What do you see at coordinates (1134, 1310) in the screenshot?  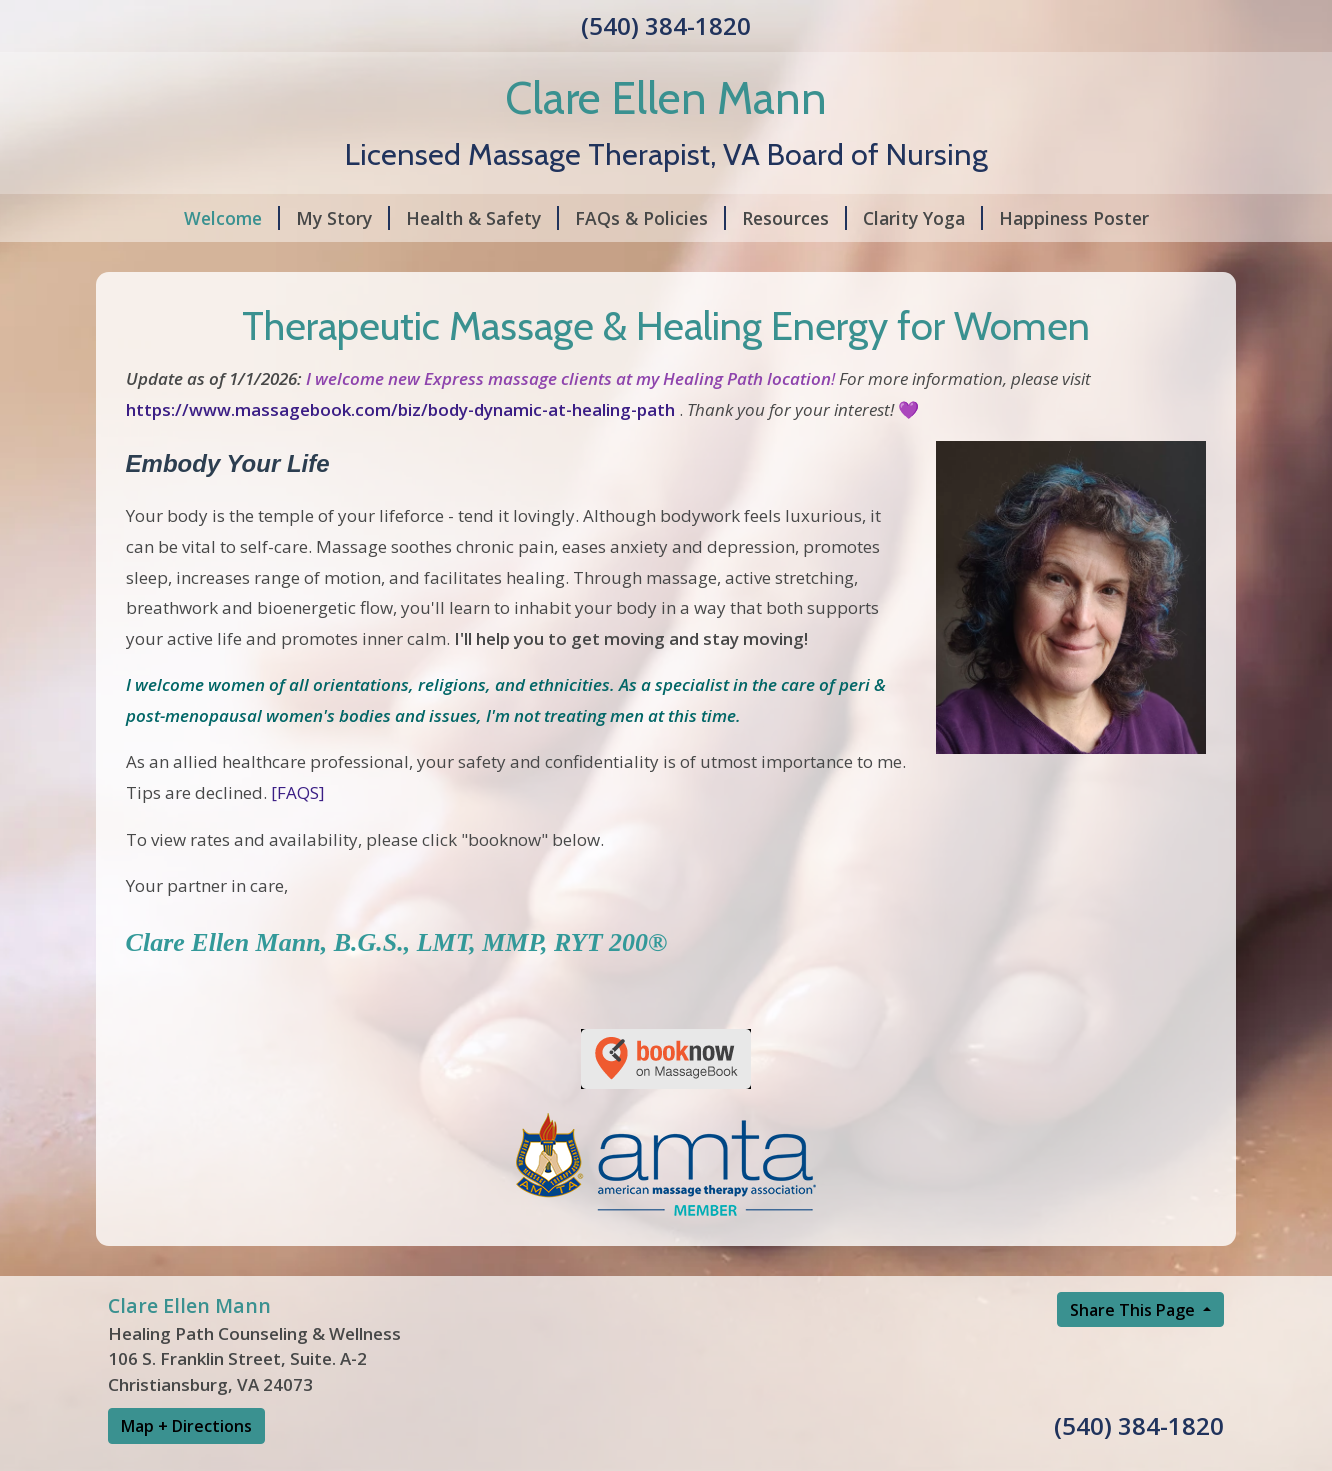 I see `Share This Page` at bounding box center [1134, 1310].